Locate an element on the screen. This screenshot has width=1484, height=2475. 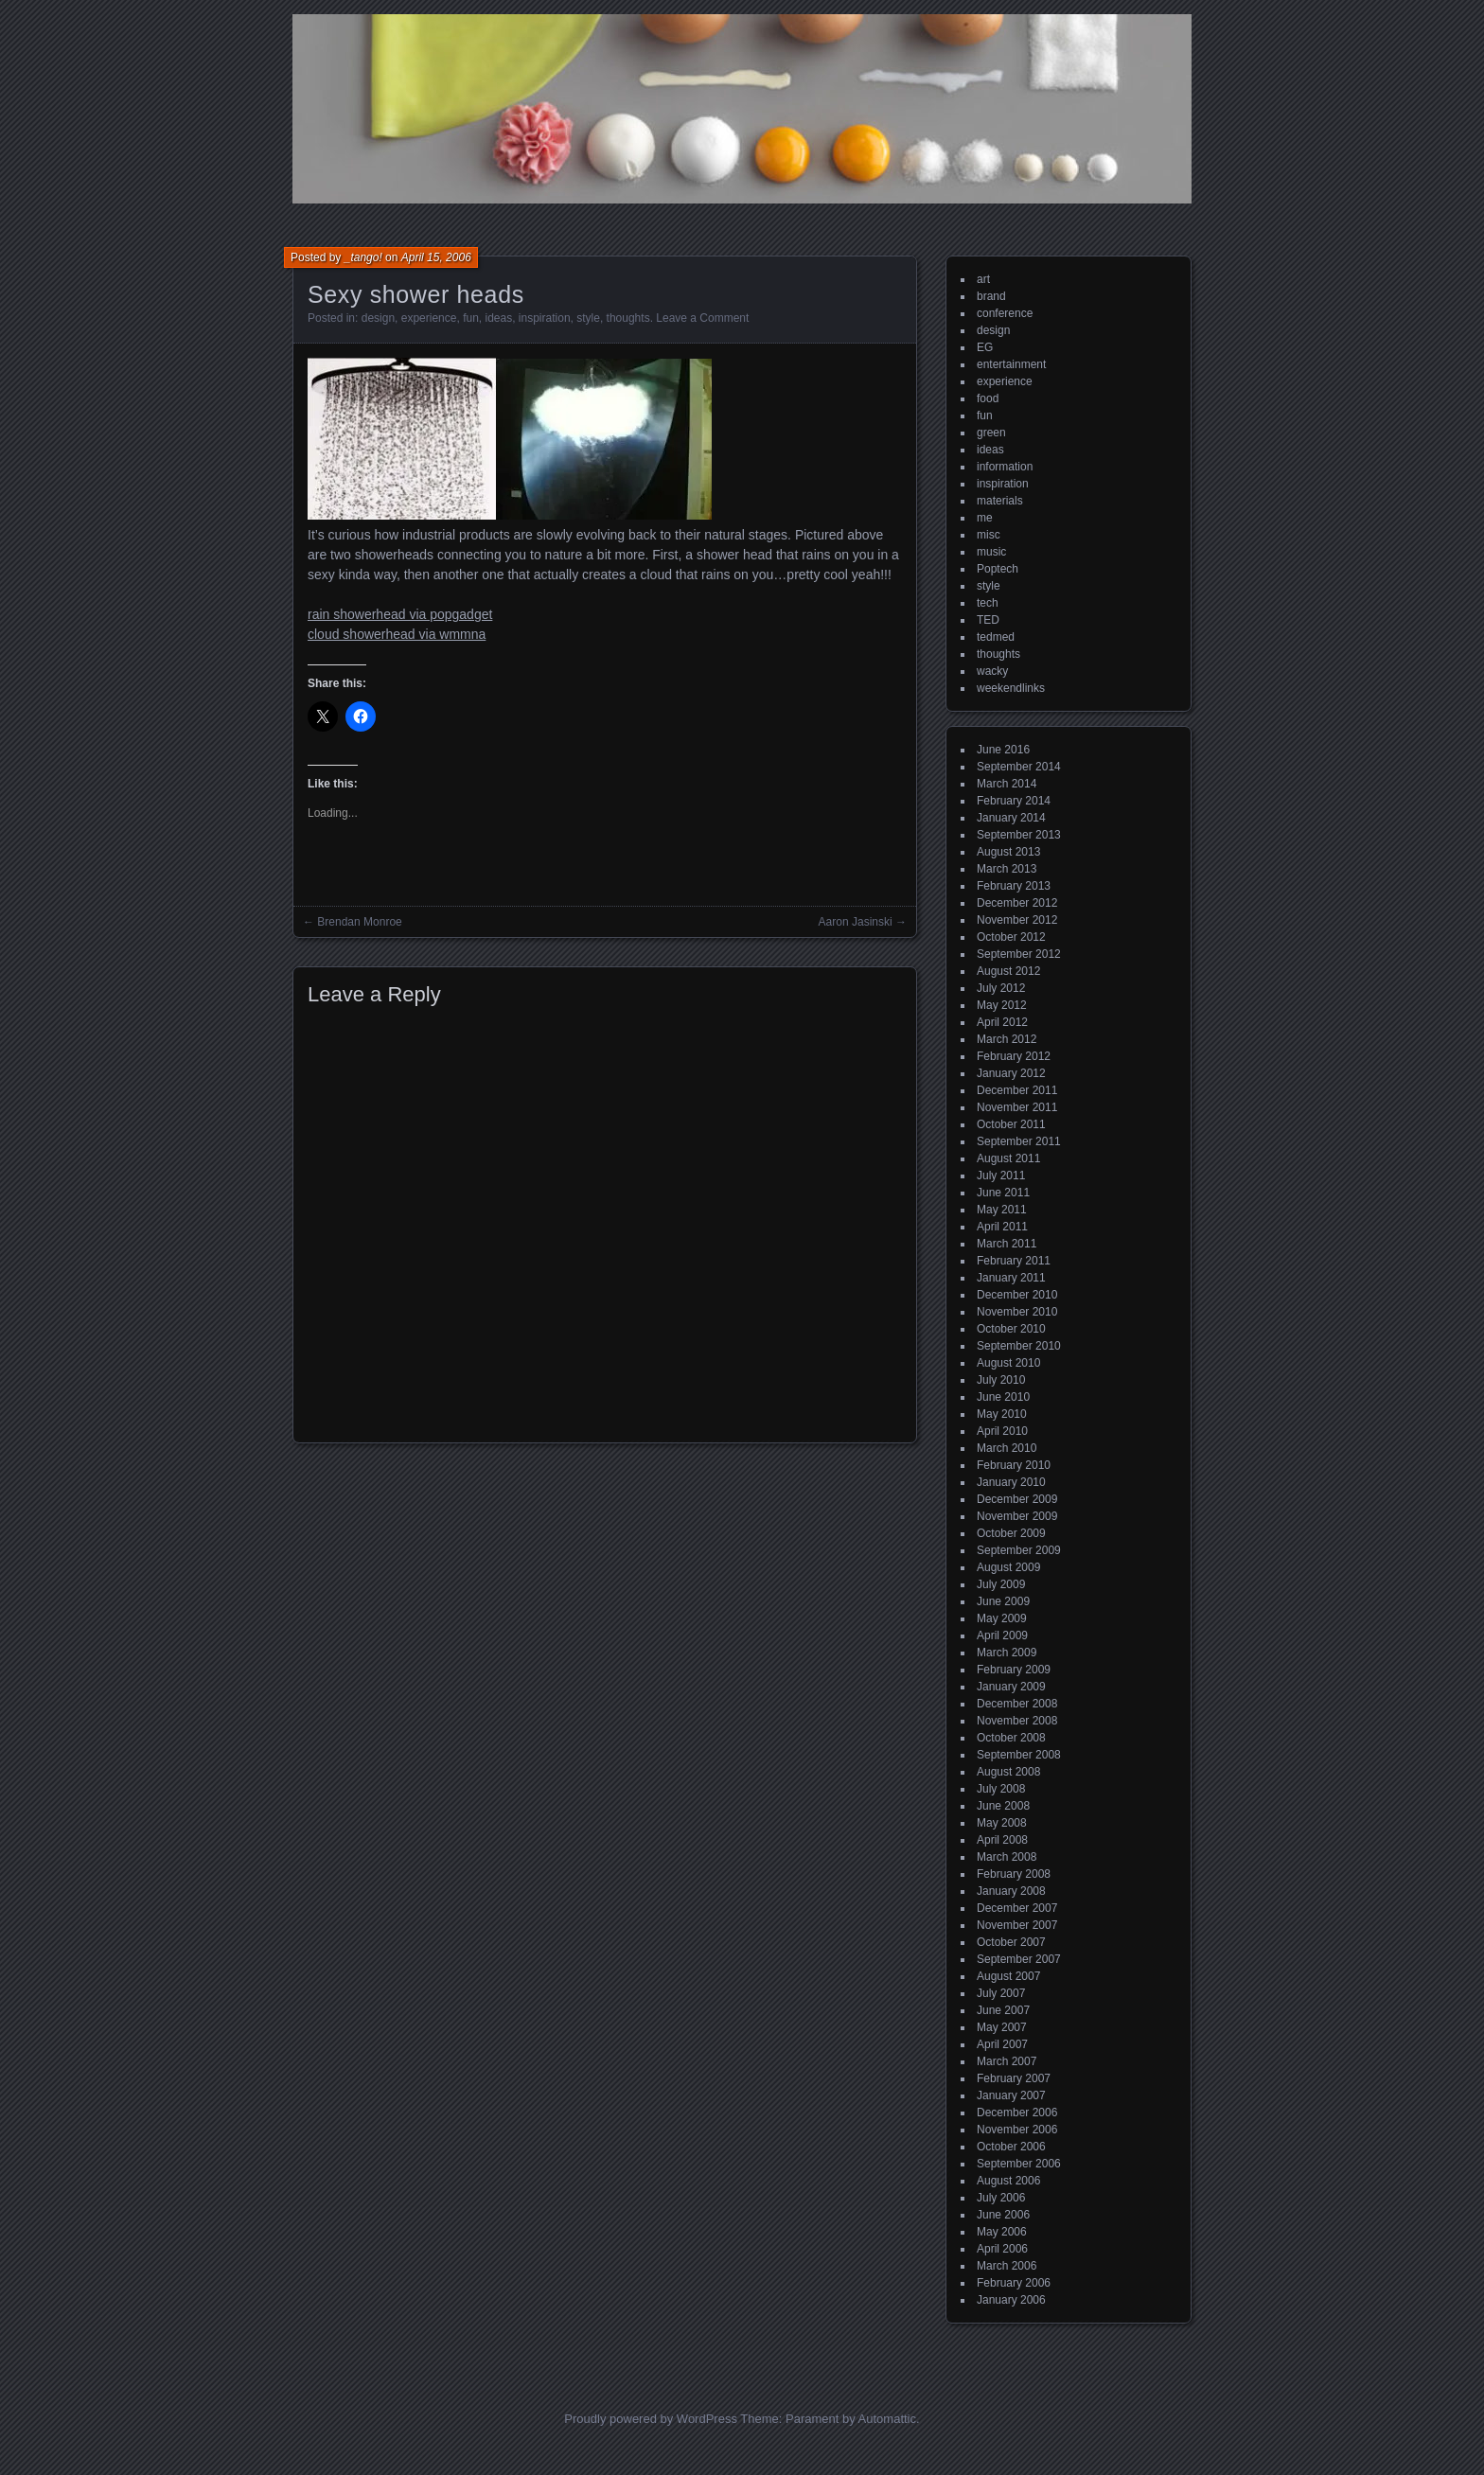
January 2014 is located at coordinates (1011, 817).